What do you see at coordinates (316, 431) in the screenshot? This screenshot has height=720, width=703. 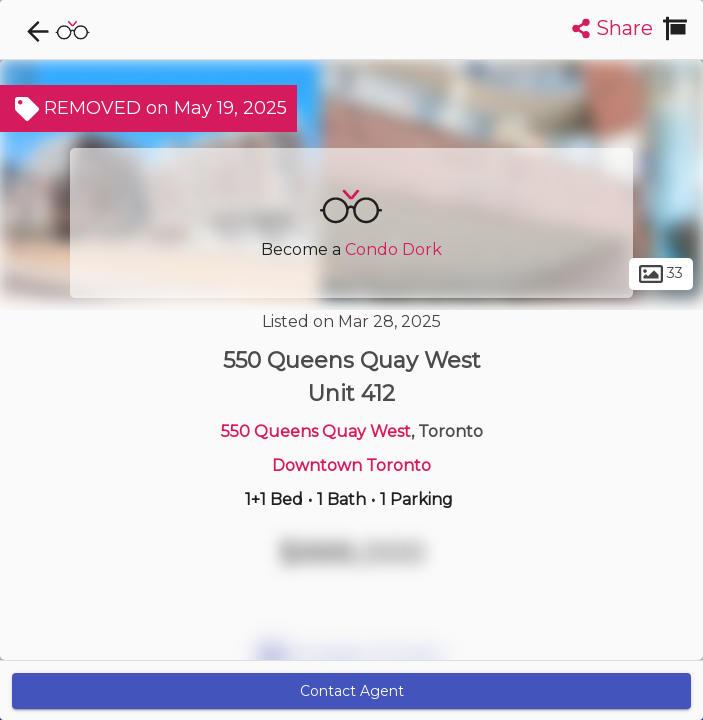 I see `550 Queens Quay West` at bounding box center [316, 431].